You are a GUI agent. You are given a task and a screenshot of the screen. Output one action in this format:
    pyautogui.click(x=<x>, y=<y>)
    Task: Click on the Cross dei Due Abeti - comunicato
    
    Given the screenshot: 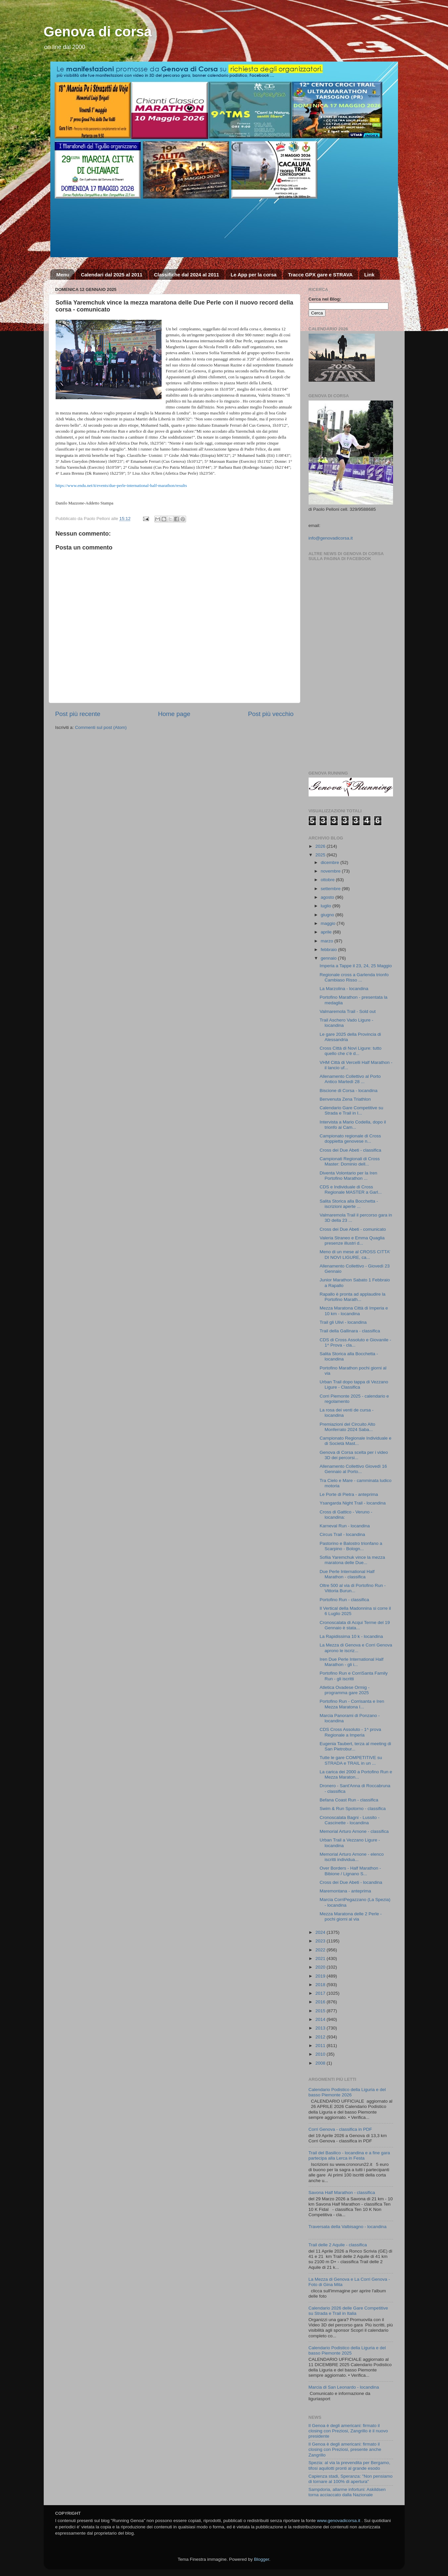 What is the action you would take?
    pyautogui.click(x=353, y=1229)
    